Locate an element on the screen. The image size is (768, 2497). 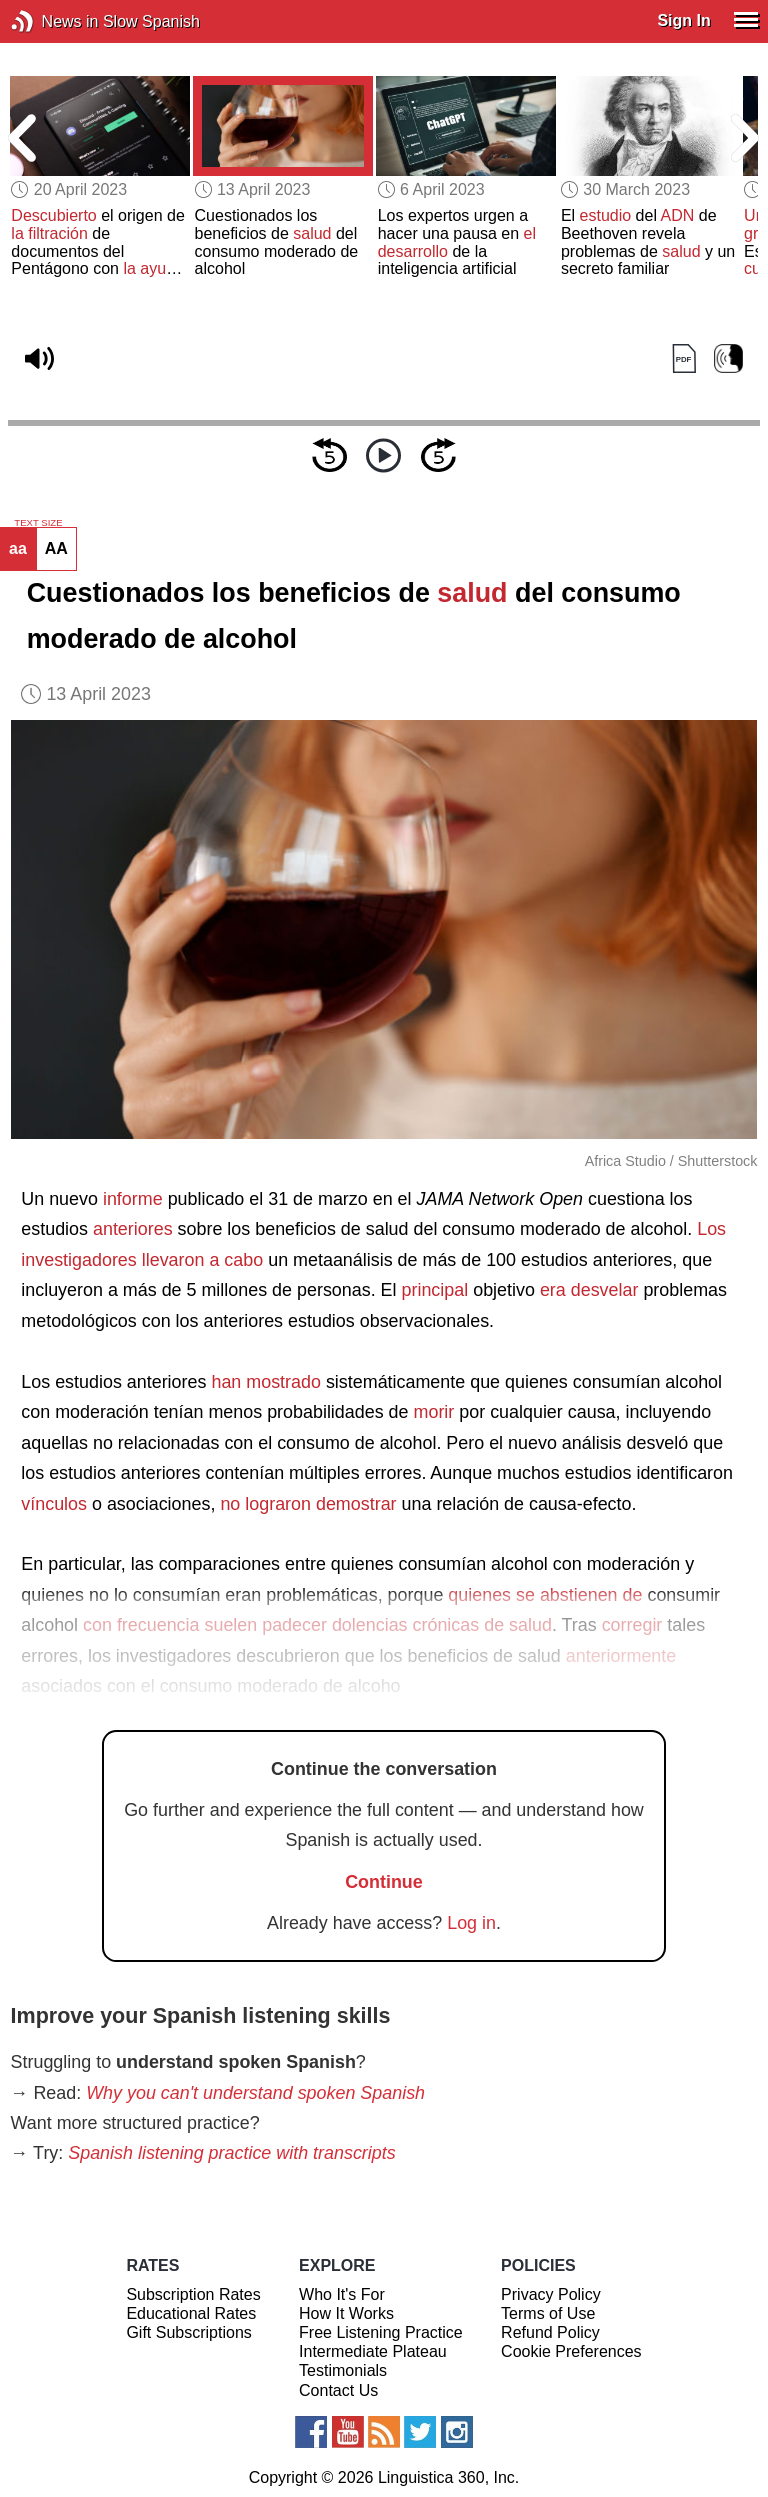
Who It's For is located at coordinates (342, 2294).